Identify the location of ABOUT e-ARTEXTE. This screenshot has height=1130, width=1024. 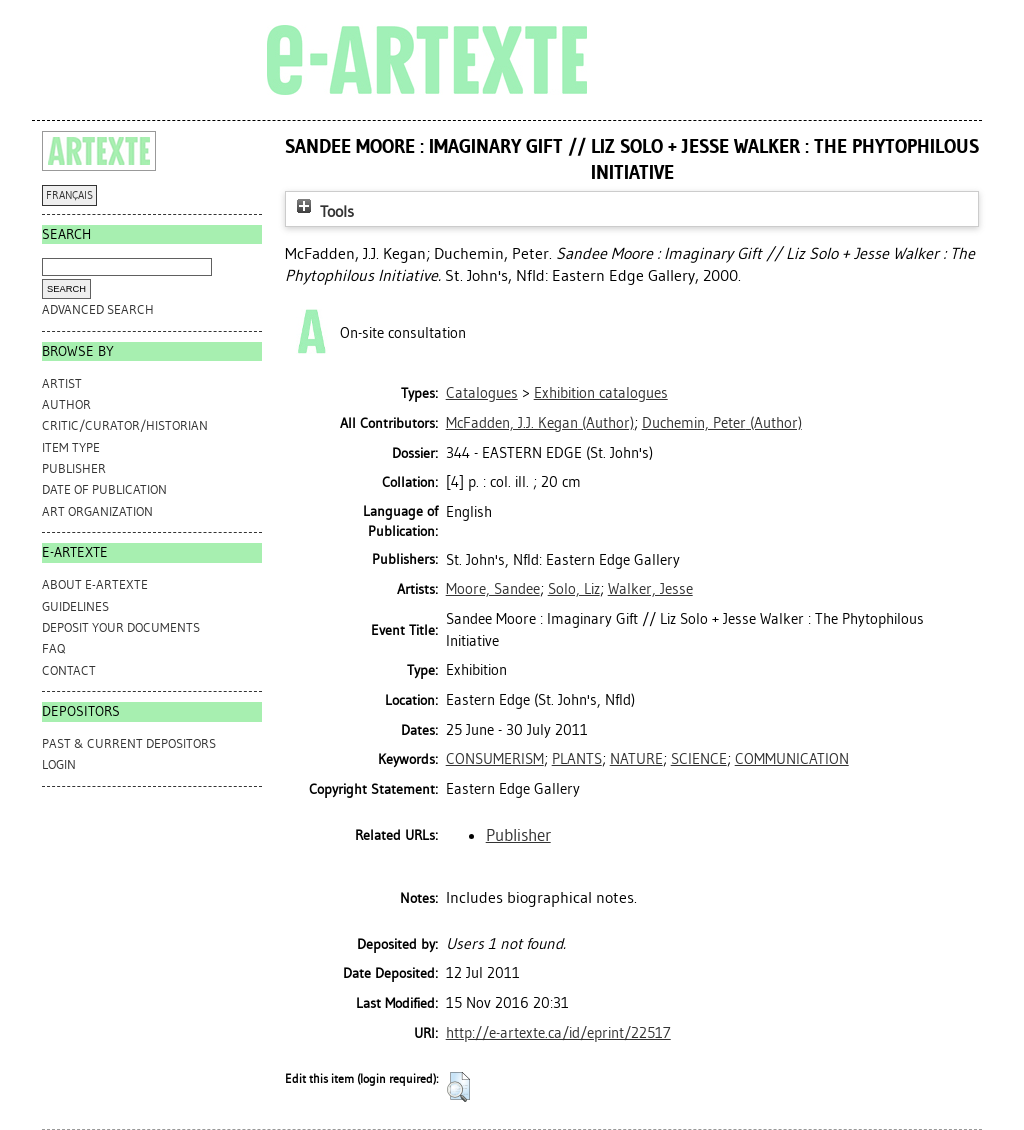
(95, 584).